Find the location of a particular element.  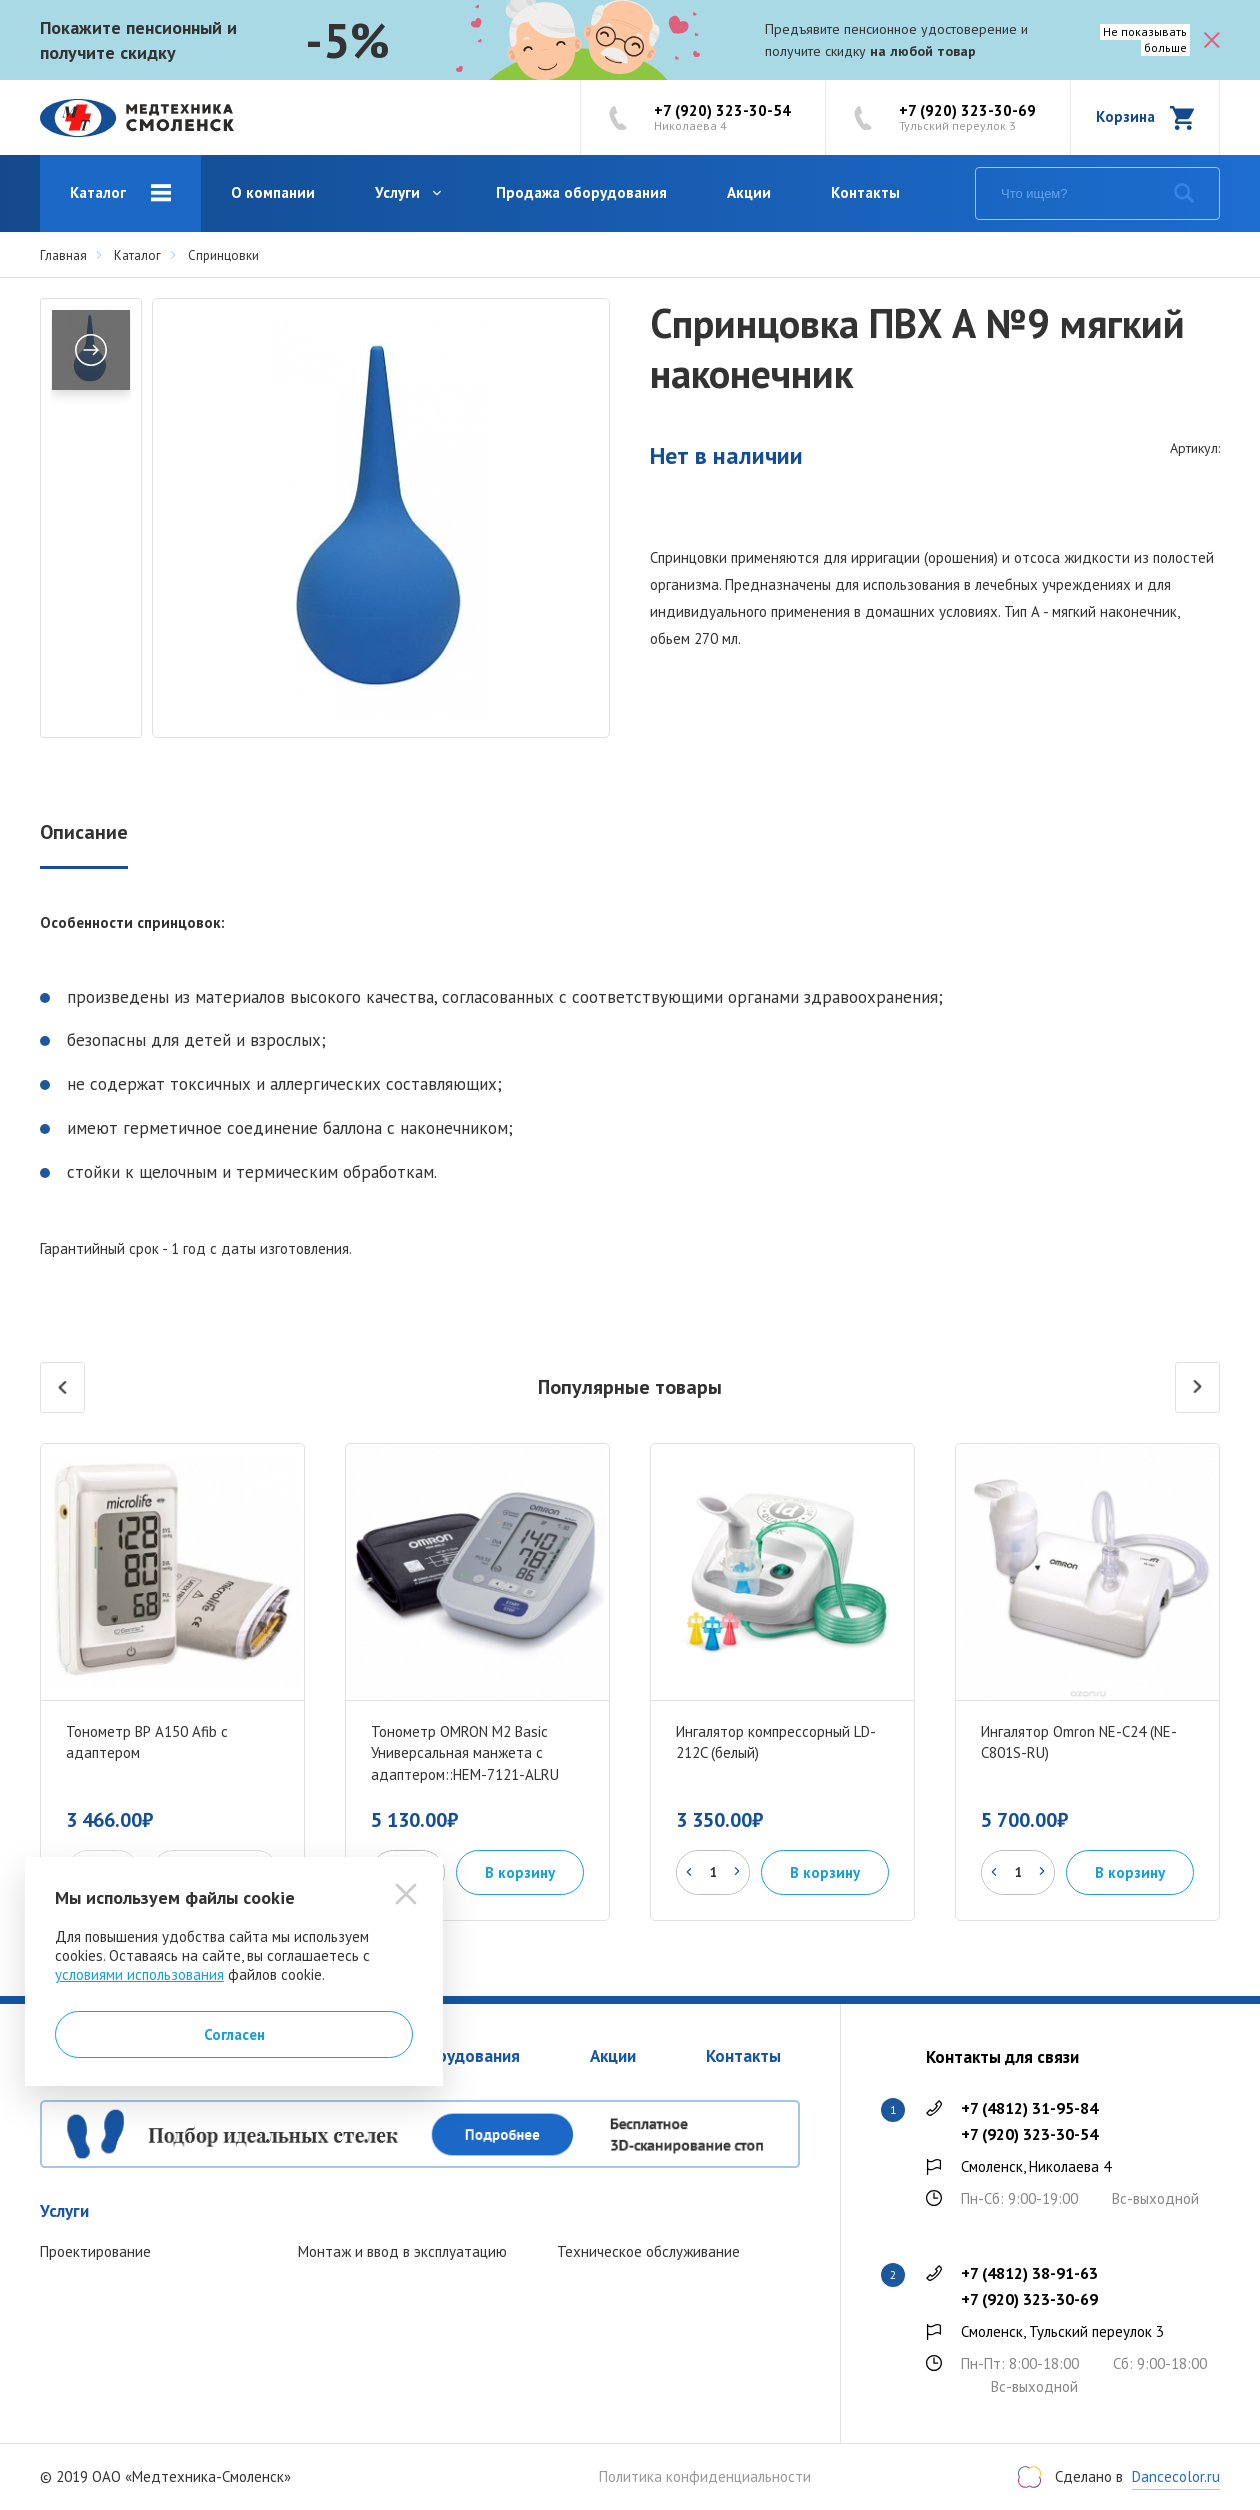

Спринцовки is located at coordinates (223, 255).